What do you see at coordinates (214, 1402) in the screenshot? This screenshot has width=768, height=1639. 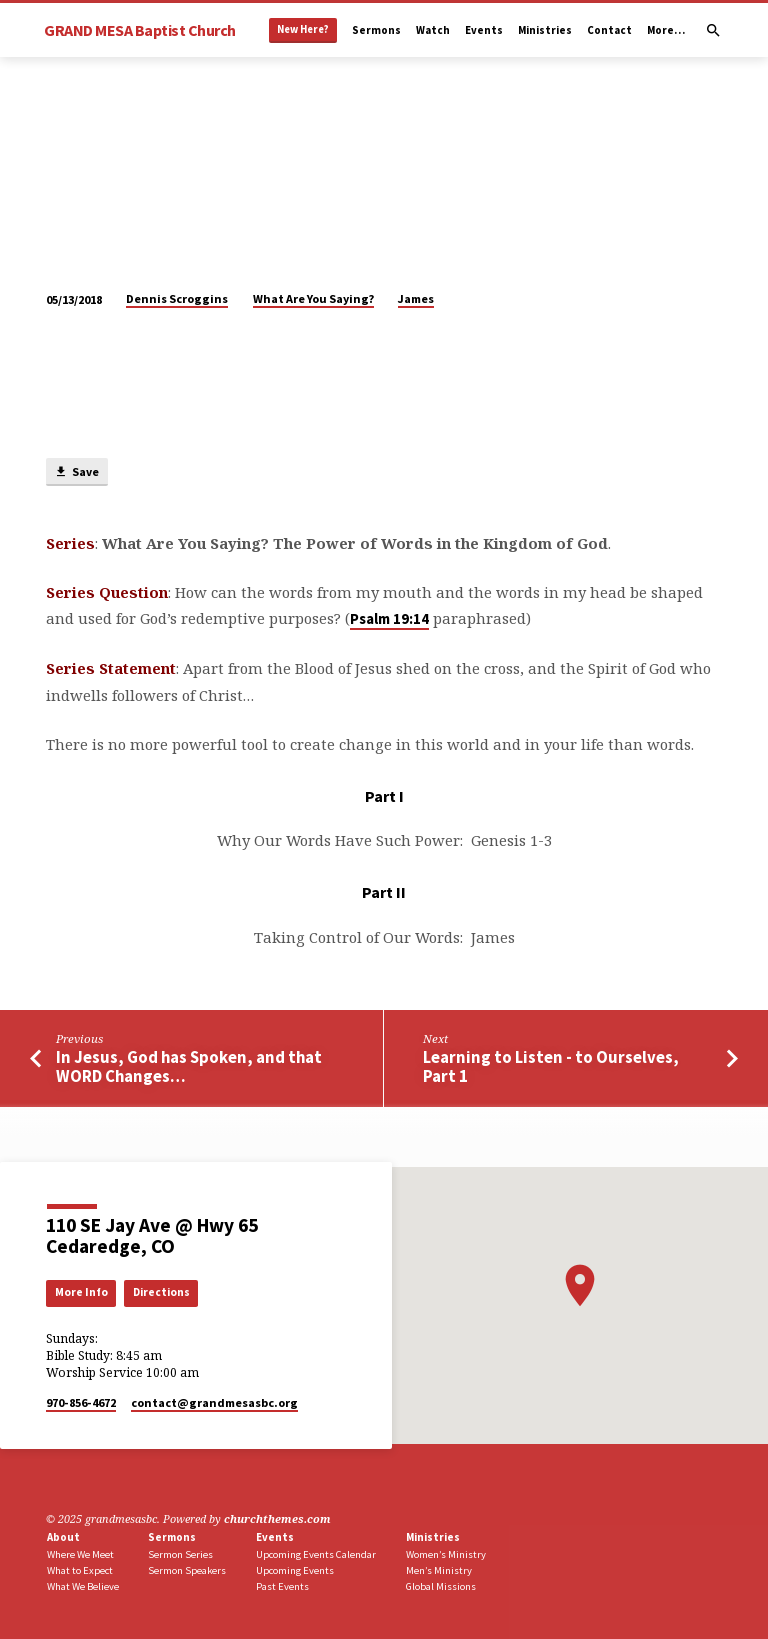 I see `contact​@grandmesasbc.org` at bounding box center [214, 1402].